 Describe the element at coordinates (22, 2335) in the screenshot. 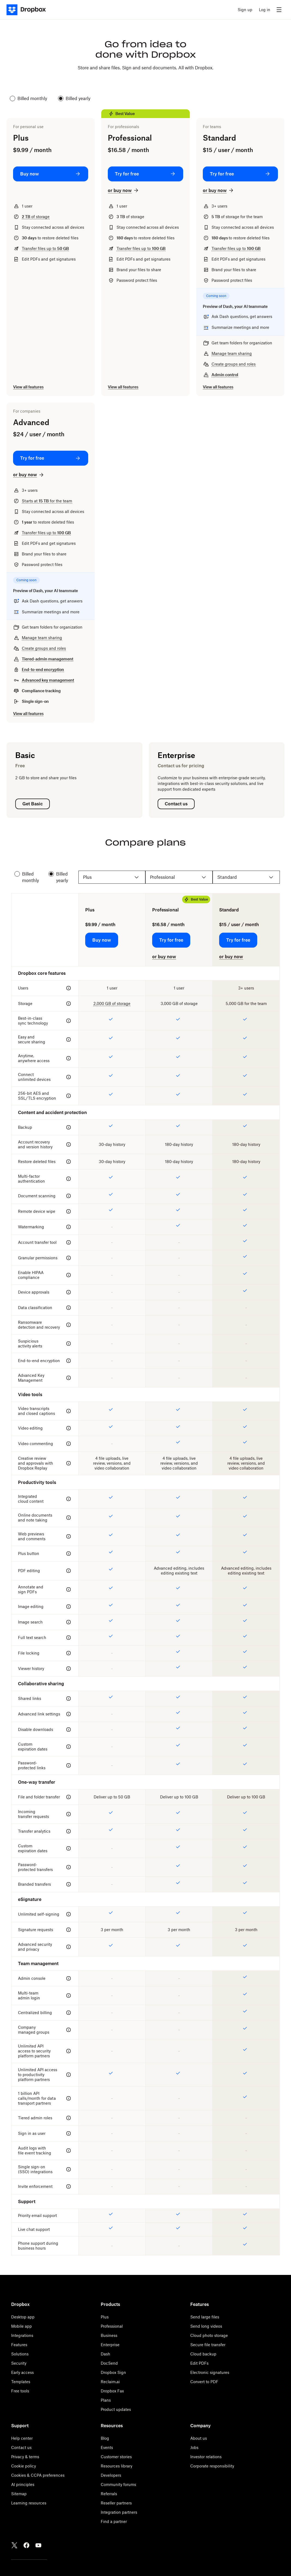

I see `Integrations` at that location.